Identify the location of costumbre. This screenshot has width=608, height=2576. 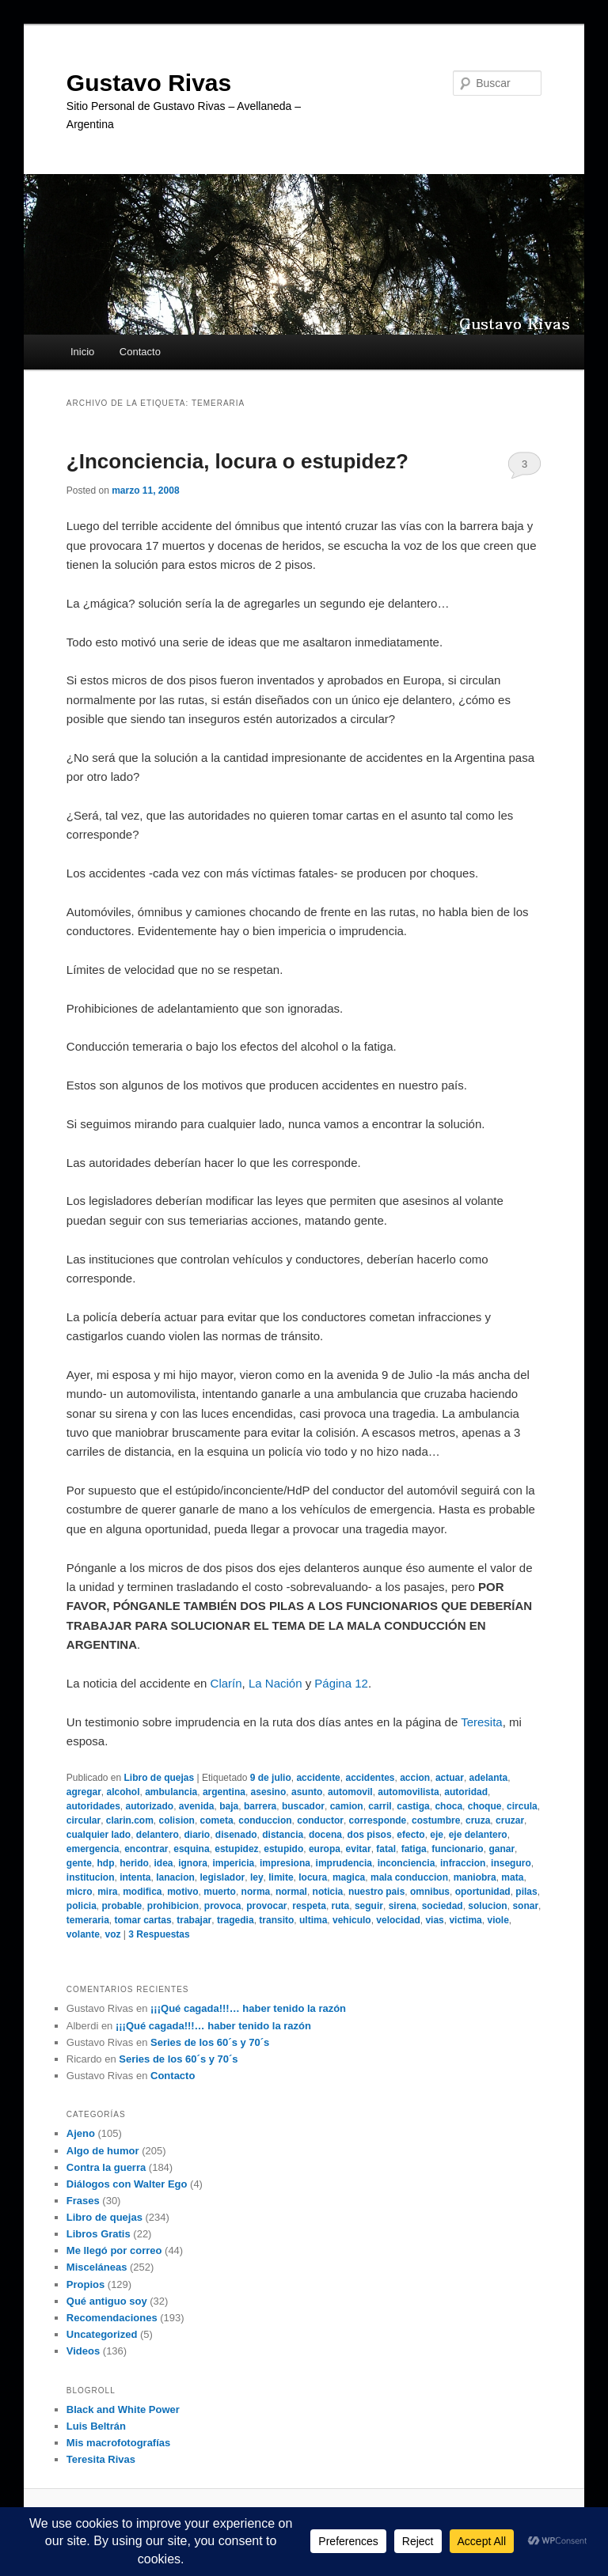
(436, 1820).